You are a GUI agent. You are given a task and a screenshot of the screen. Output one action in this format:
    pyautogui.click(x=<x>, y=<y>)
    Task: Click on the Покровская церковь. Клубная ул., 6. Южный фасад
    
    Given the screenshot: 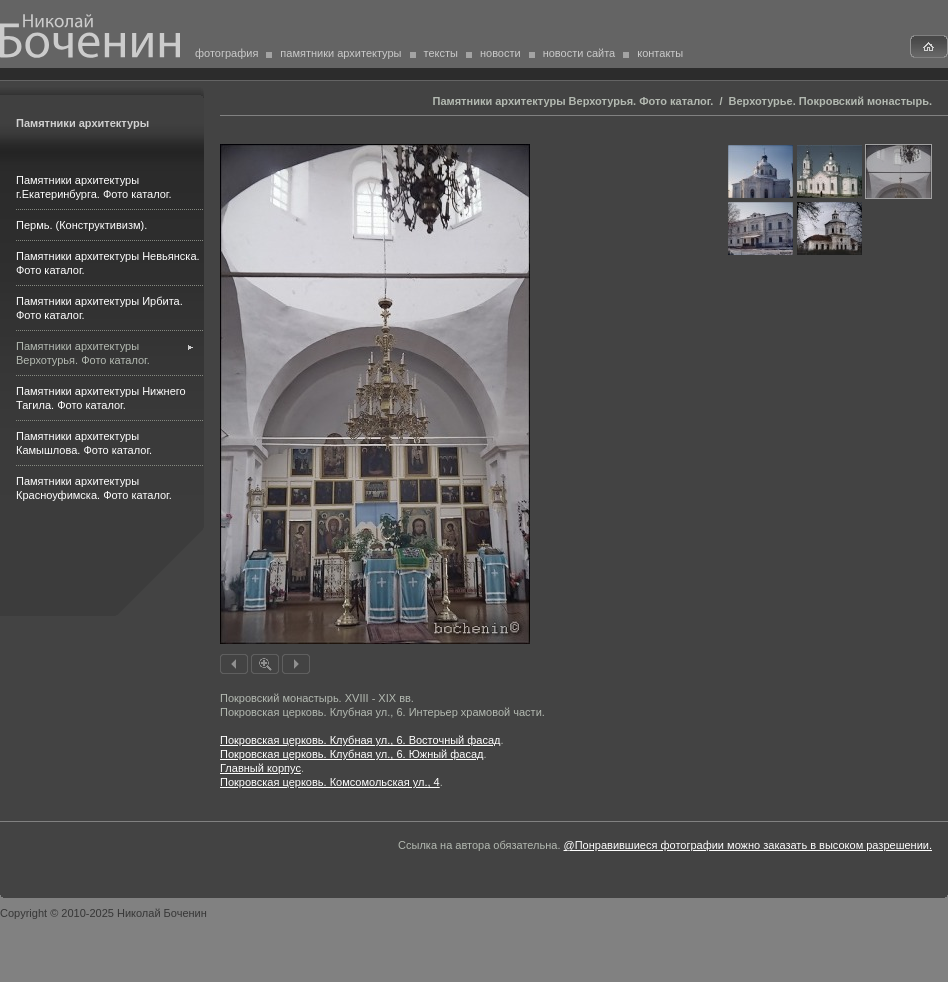 What is the action you would take?
    pyautogui.click(x=352, y=754)
    